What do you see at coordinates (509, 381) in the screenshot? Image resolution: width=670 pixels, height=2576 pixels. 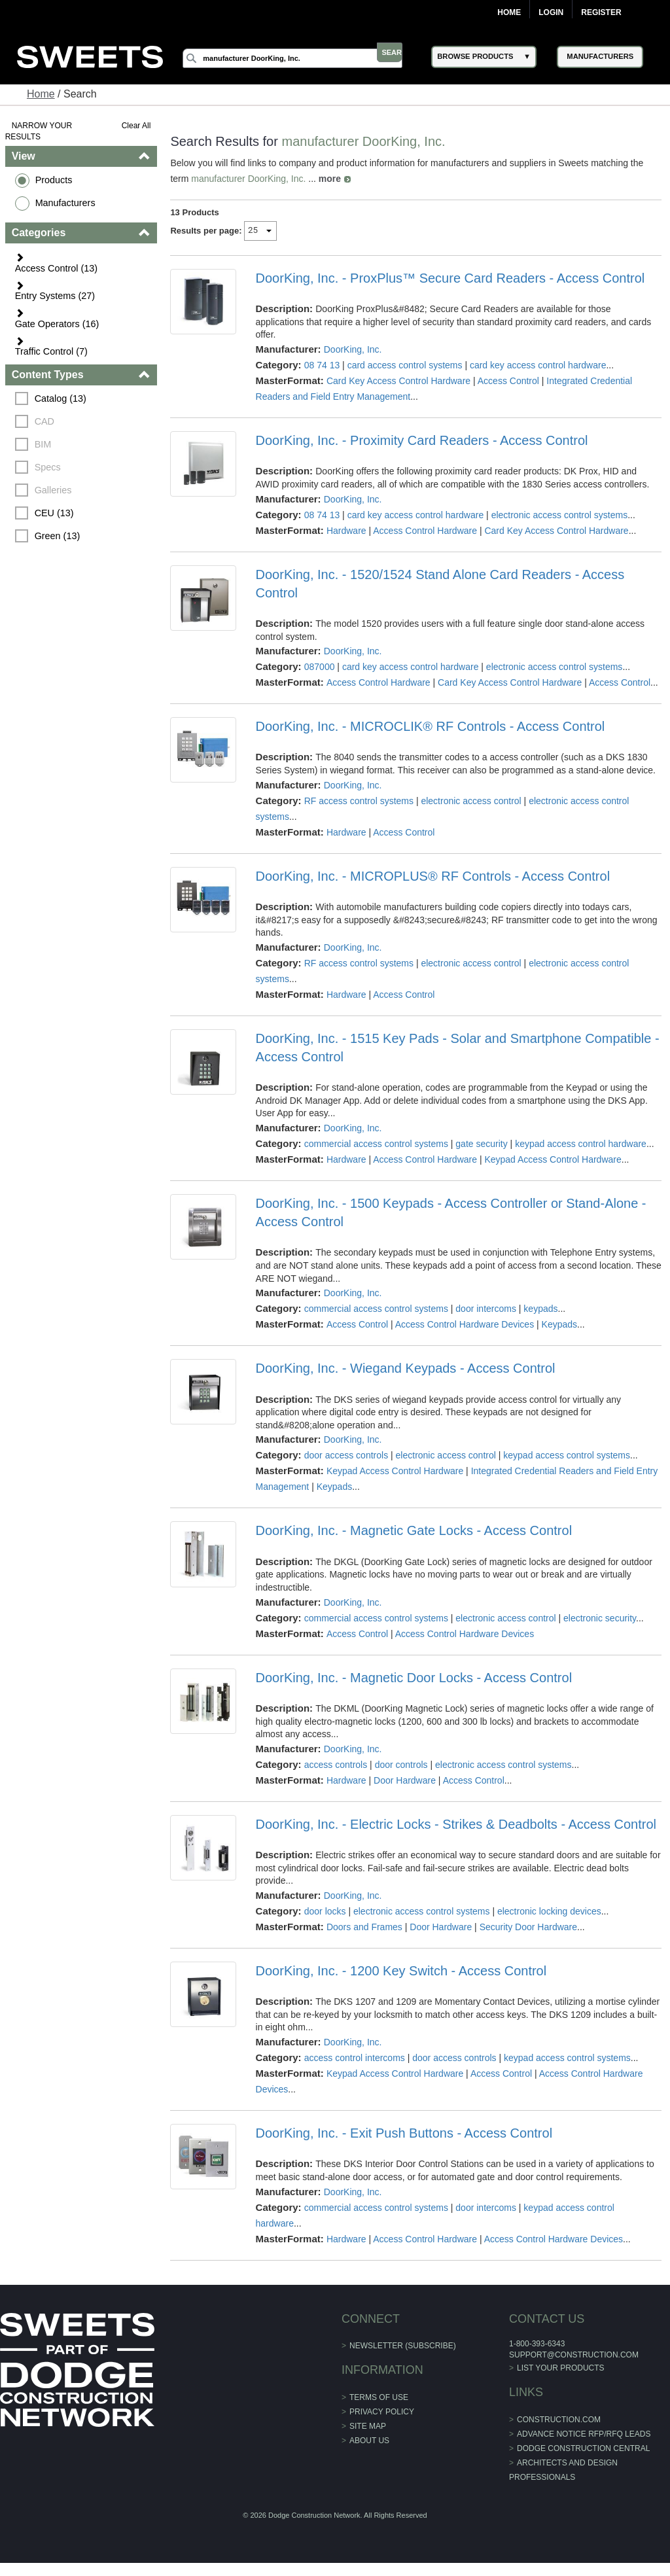 I see `Access Control` at bounding box center [509, 381].